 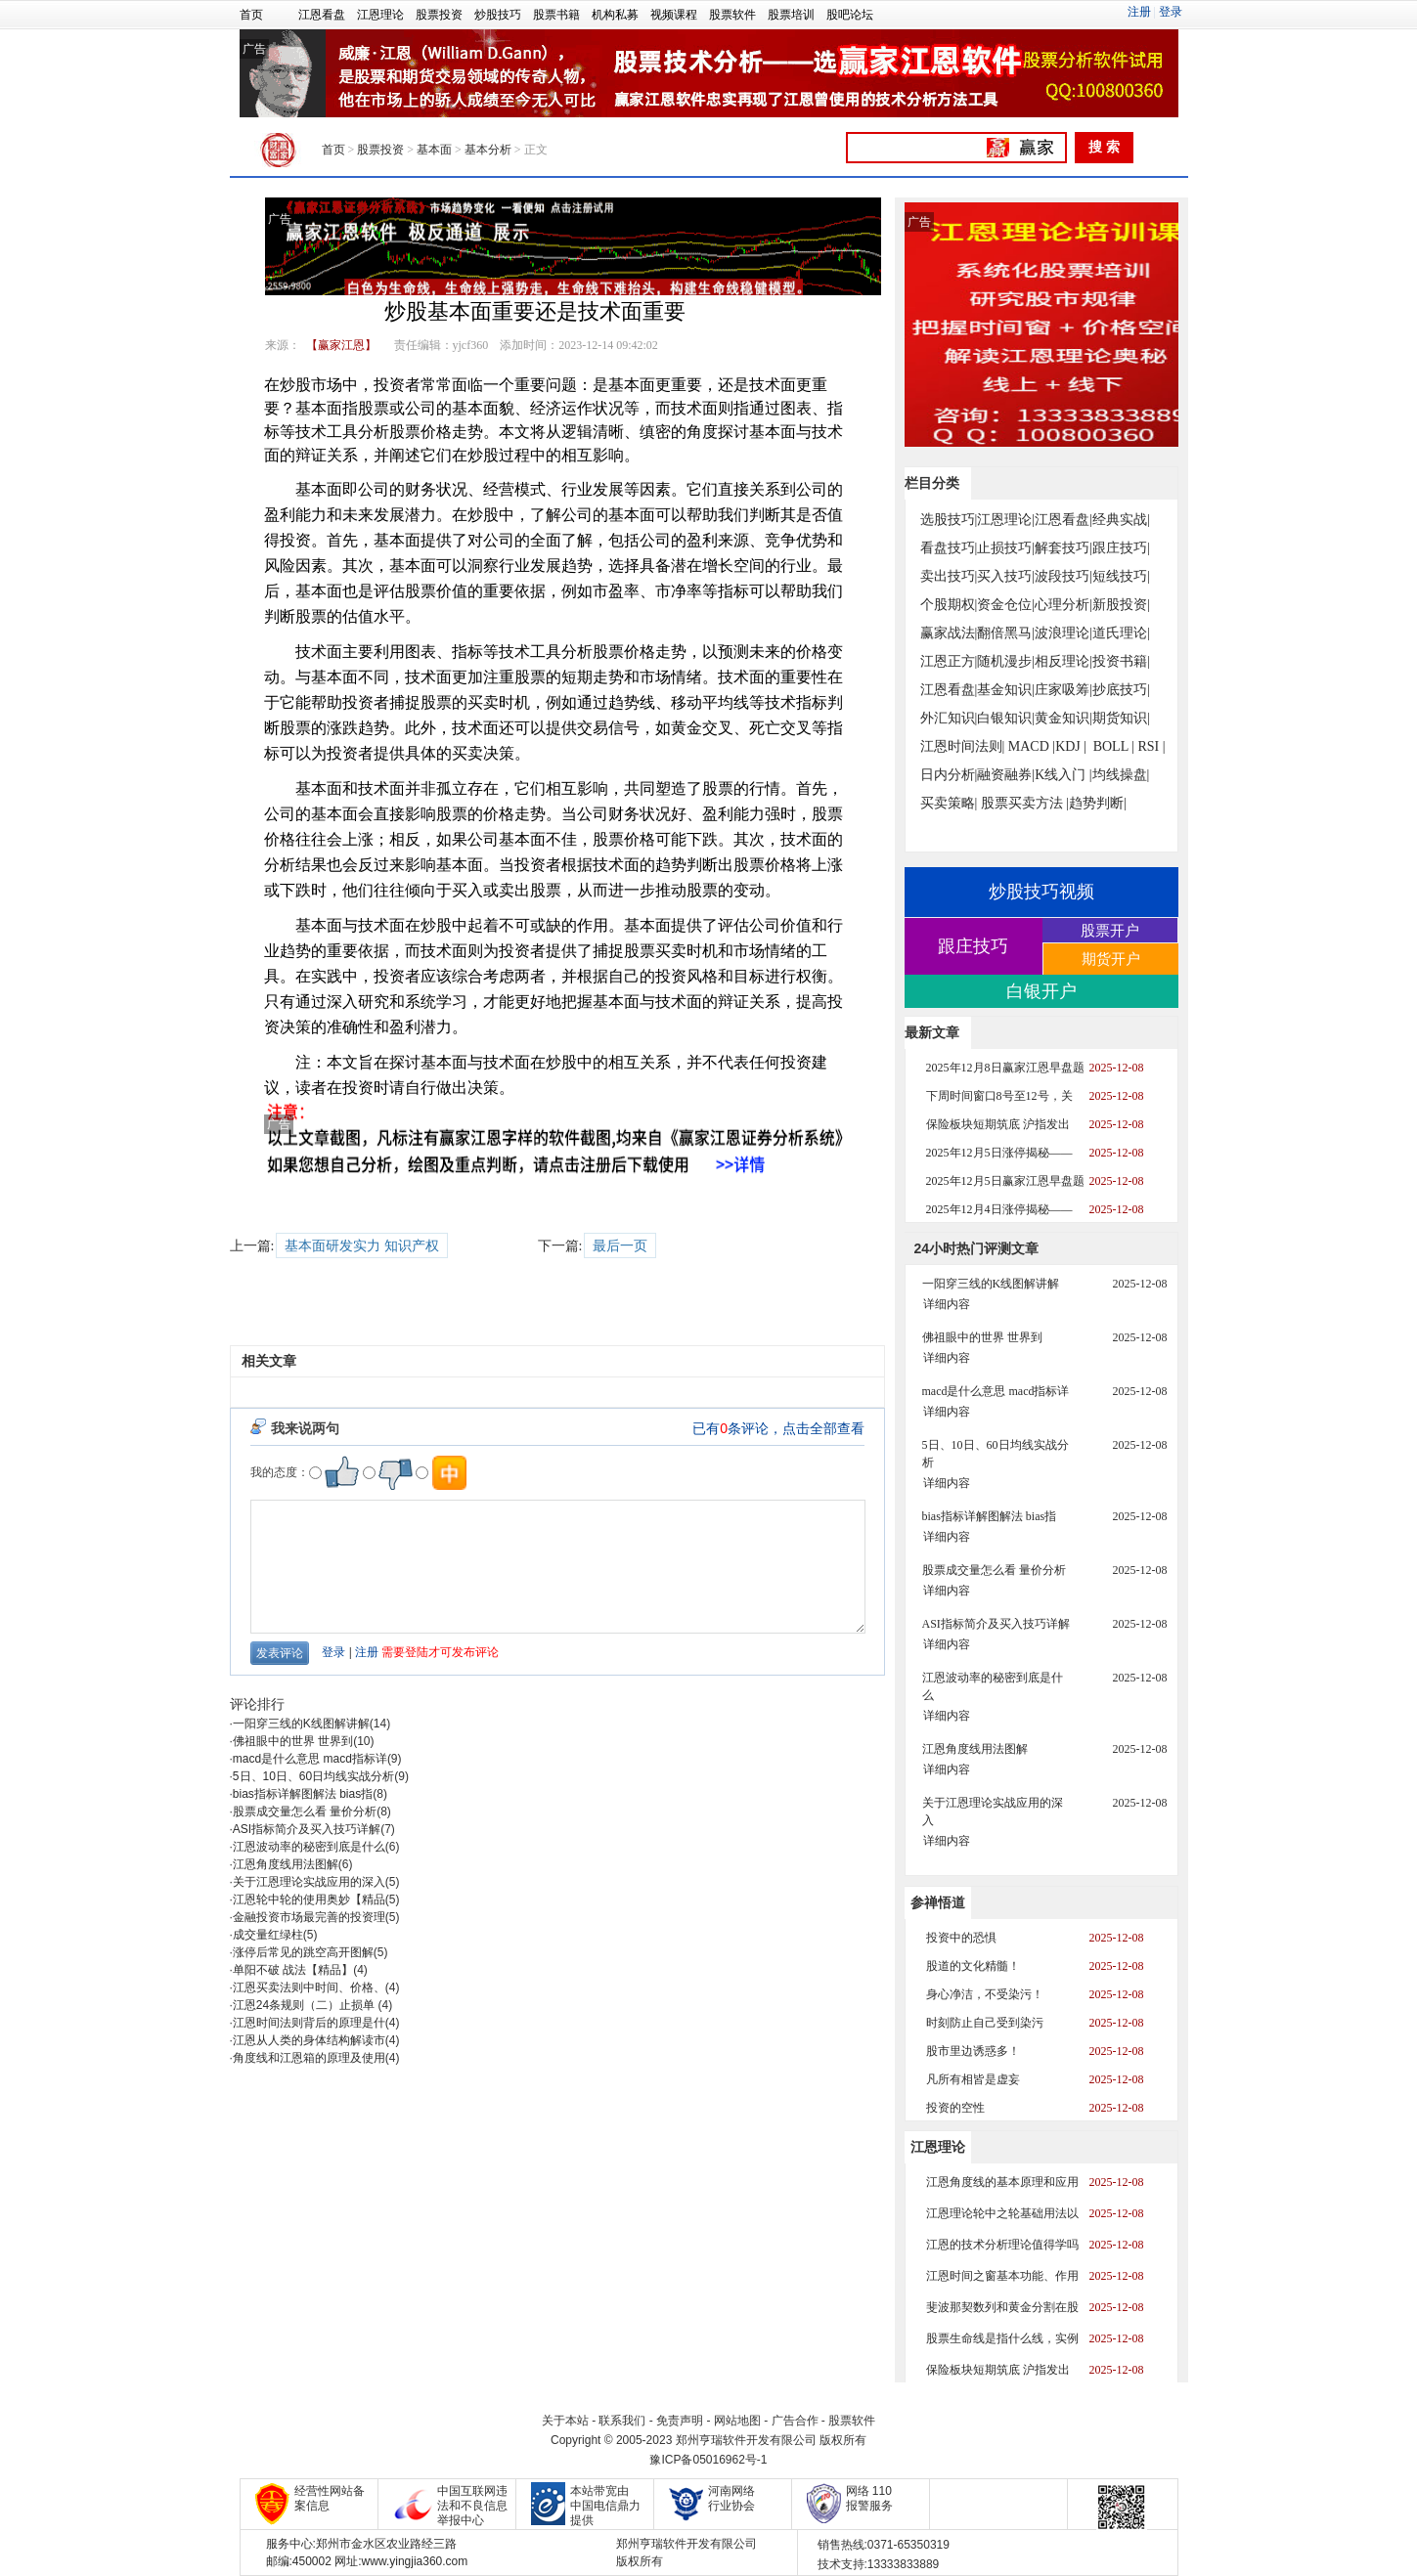 I want to click on 期货开户, so click(x=1111, y=958).